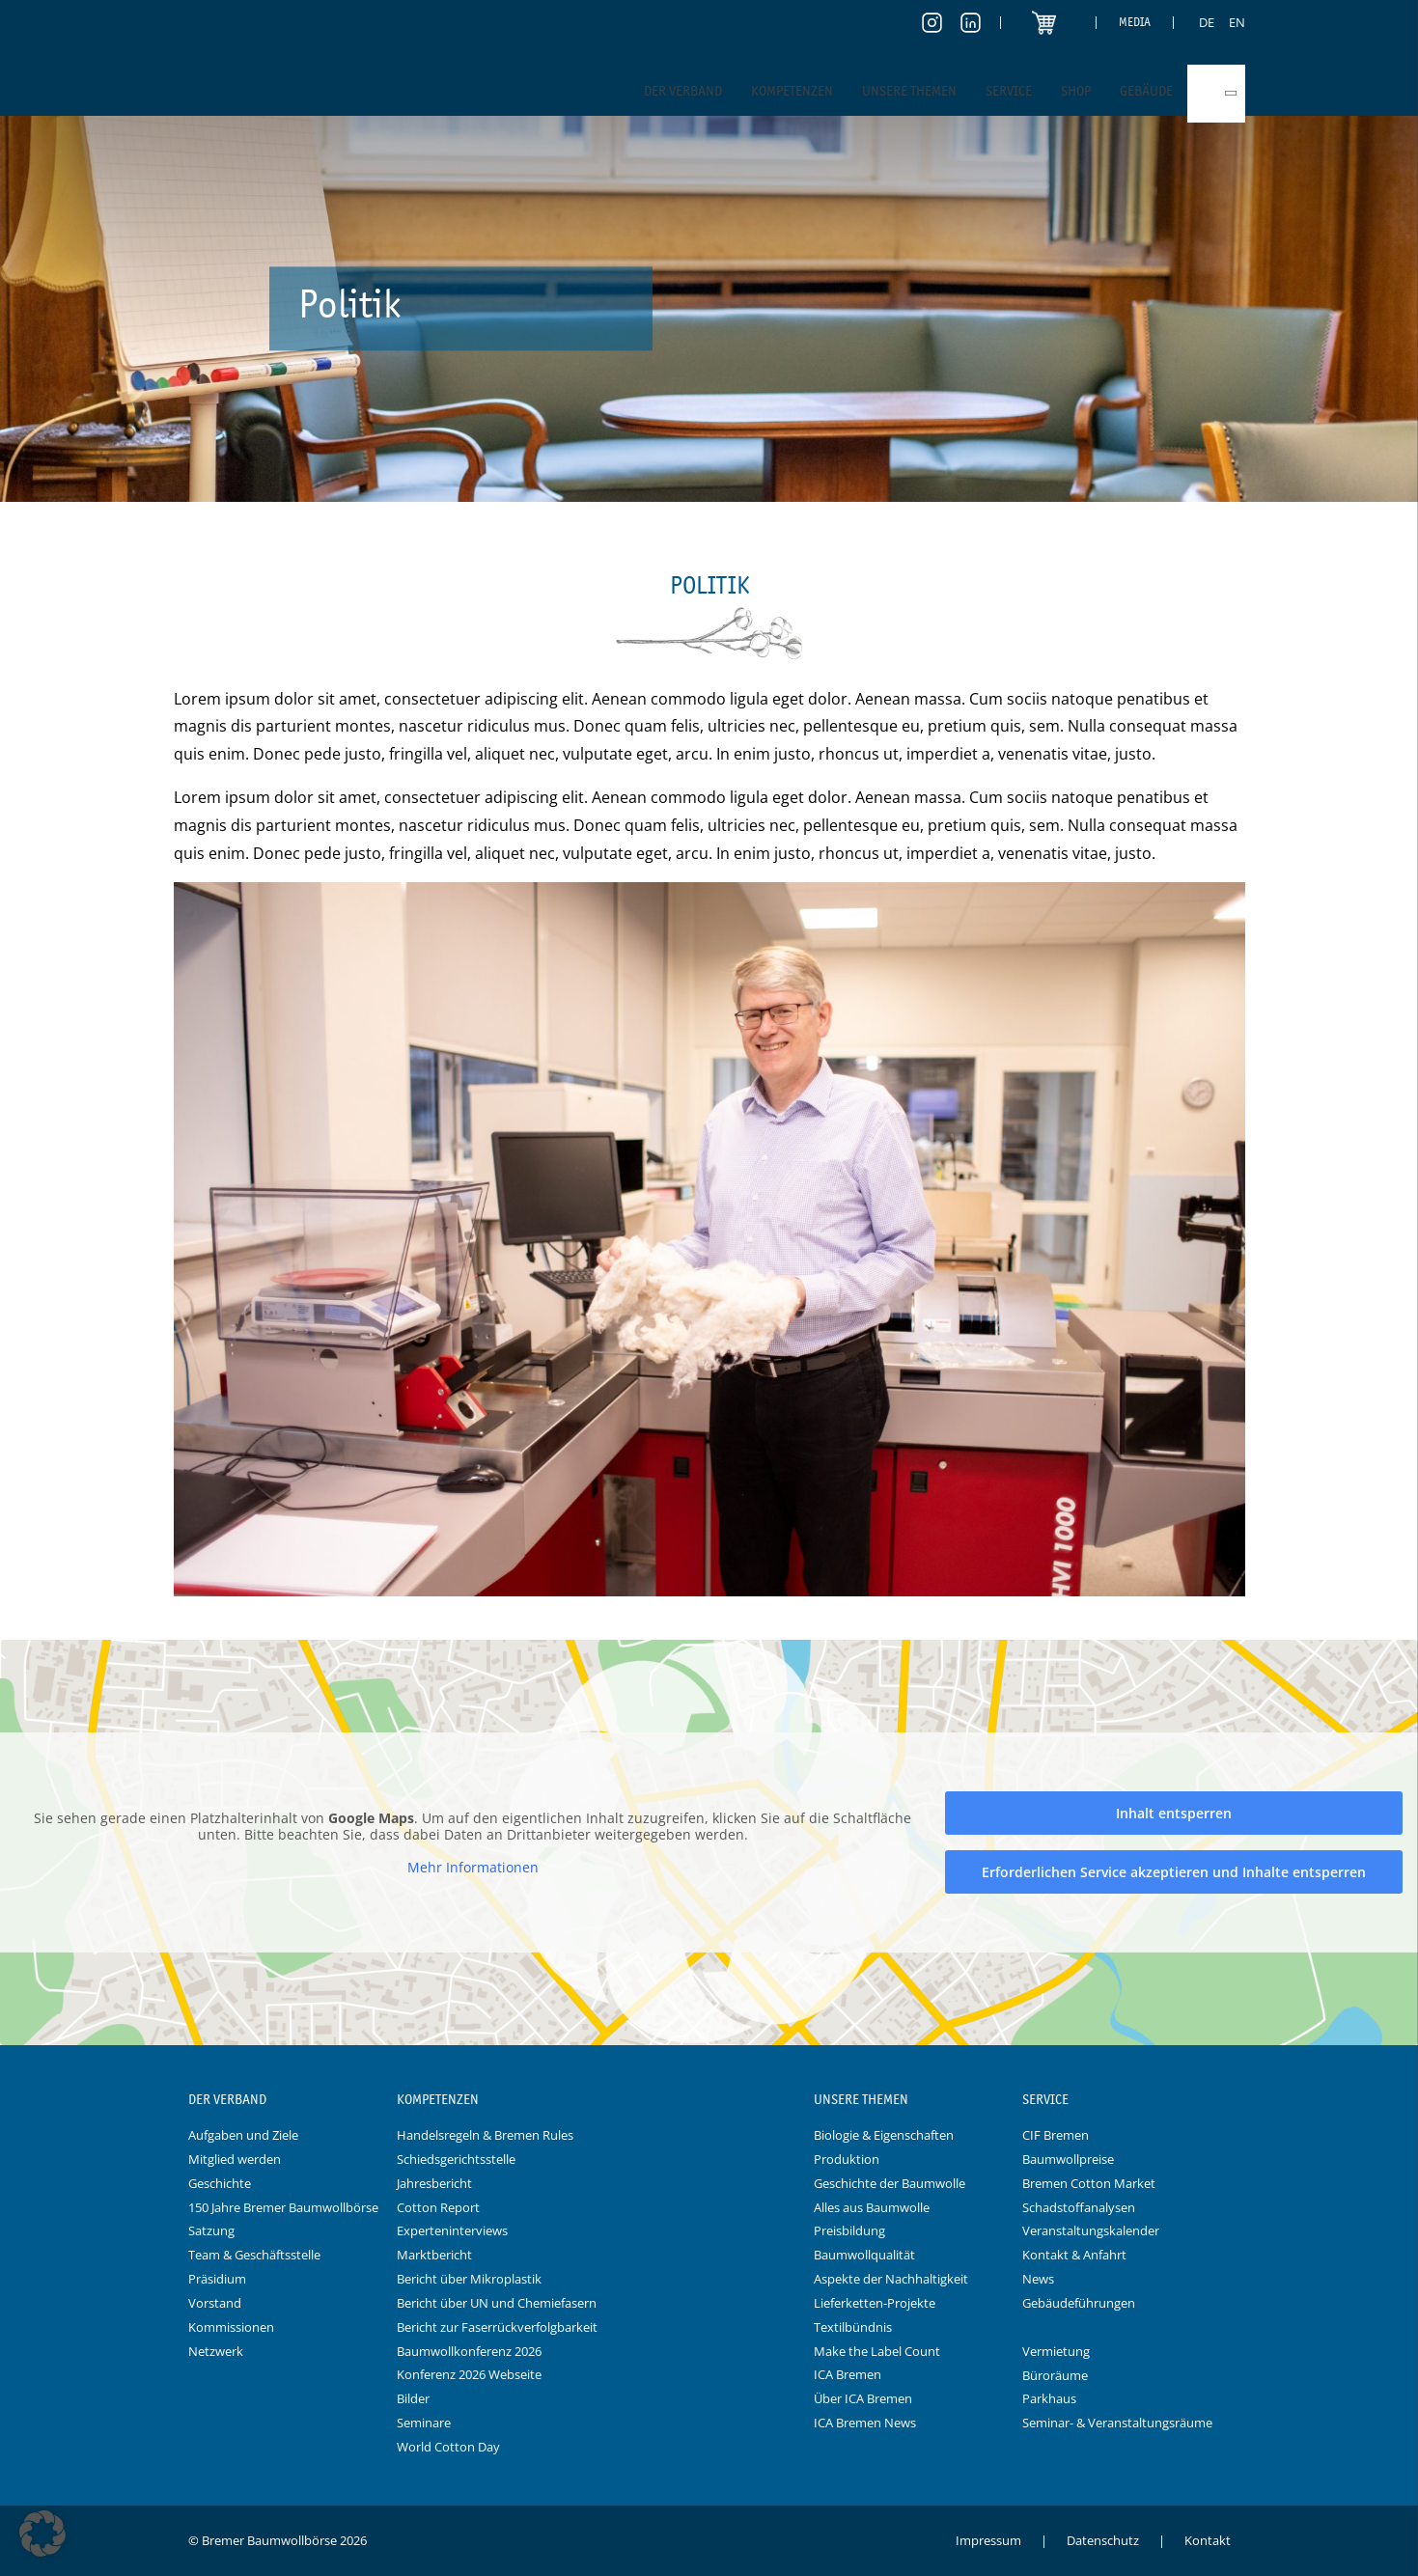 The width and height of the screenshot is (1418, 2576). I want to click on Kompetenzen, so click(792, 90).